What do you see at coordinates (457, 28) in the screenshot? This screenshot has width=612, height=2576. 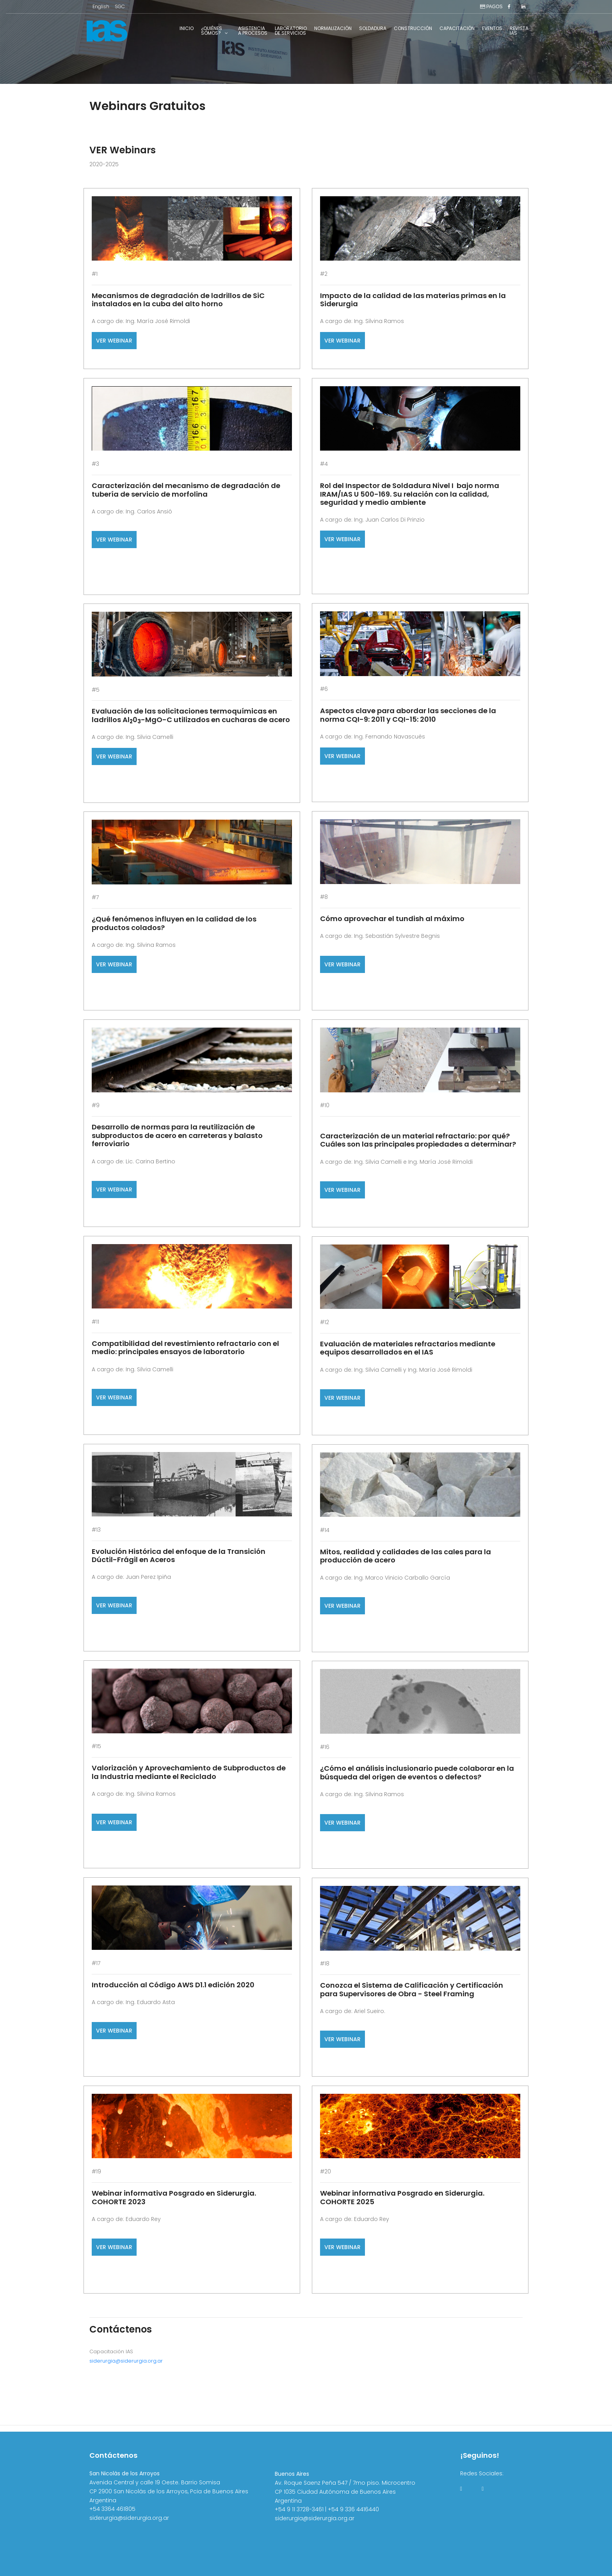 I see `Capacitación` at bounding box center [457, 28].